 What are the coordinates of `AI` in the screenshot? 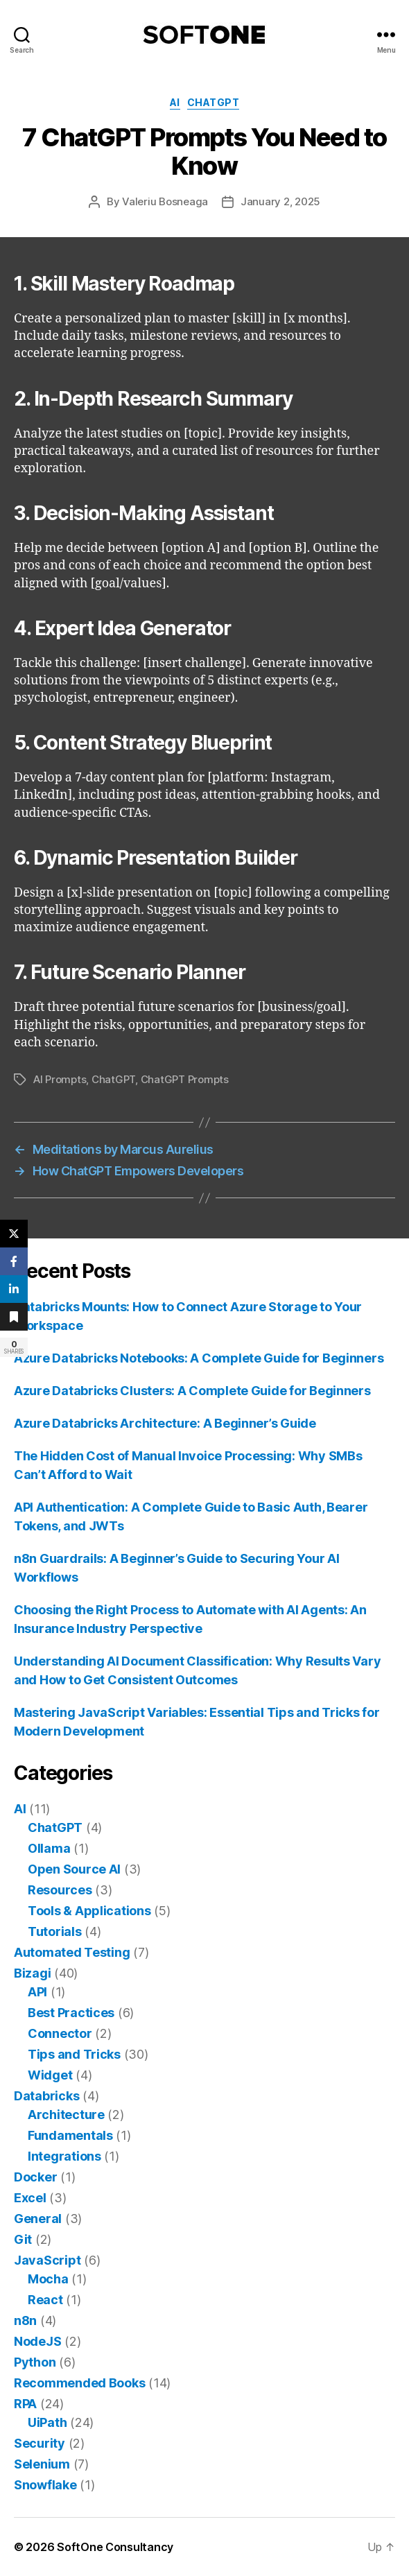 It's located at (175, 102).